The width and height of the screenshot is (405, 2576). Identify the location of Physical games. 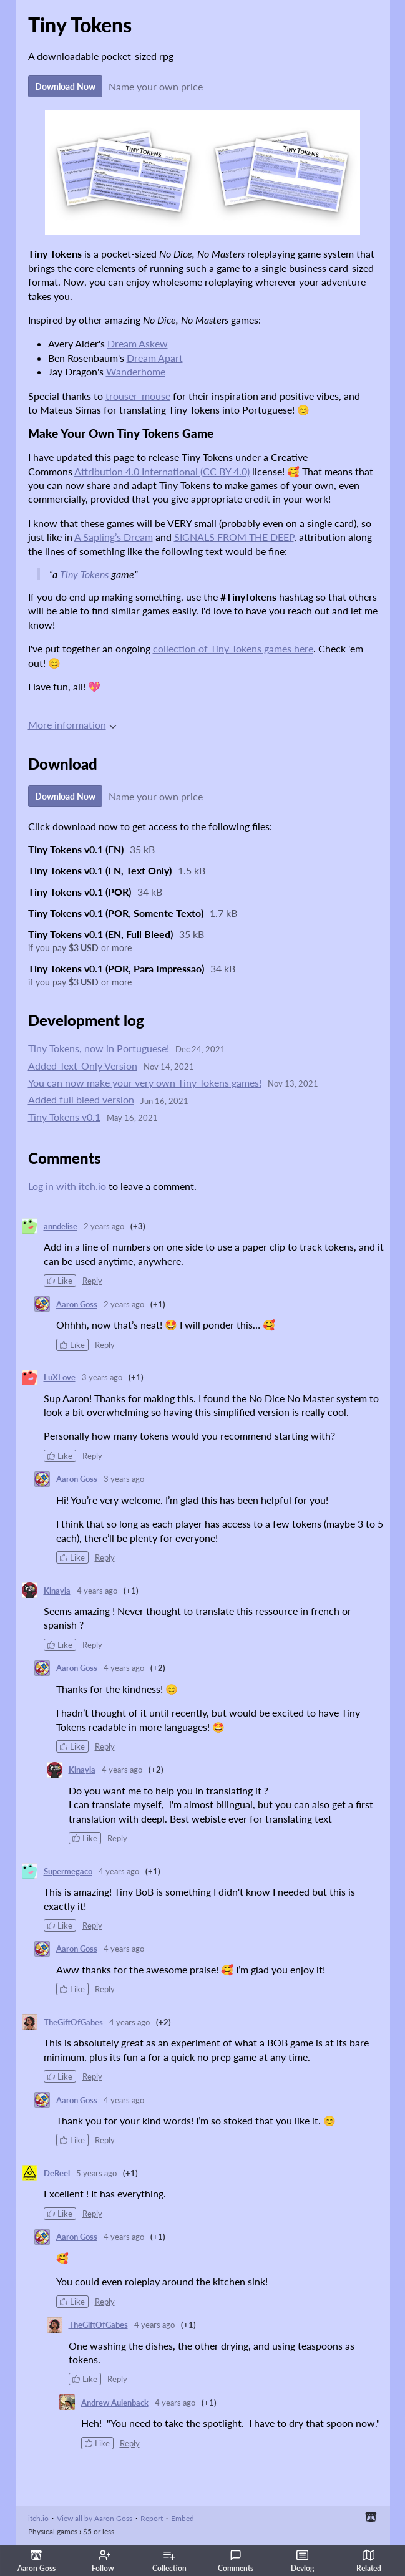
(52, 2531).